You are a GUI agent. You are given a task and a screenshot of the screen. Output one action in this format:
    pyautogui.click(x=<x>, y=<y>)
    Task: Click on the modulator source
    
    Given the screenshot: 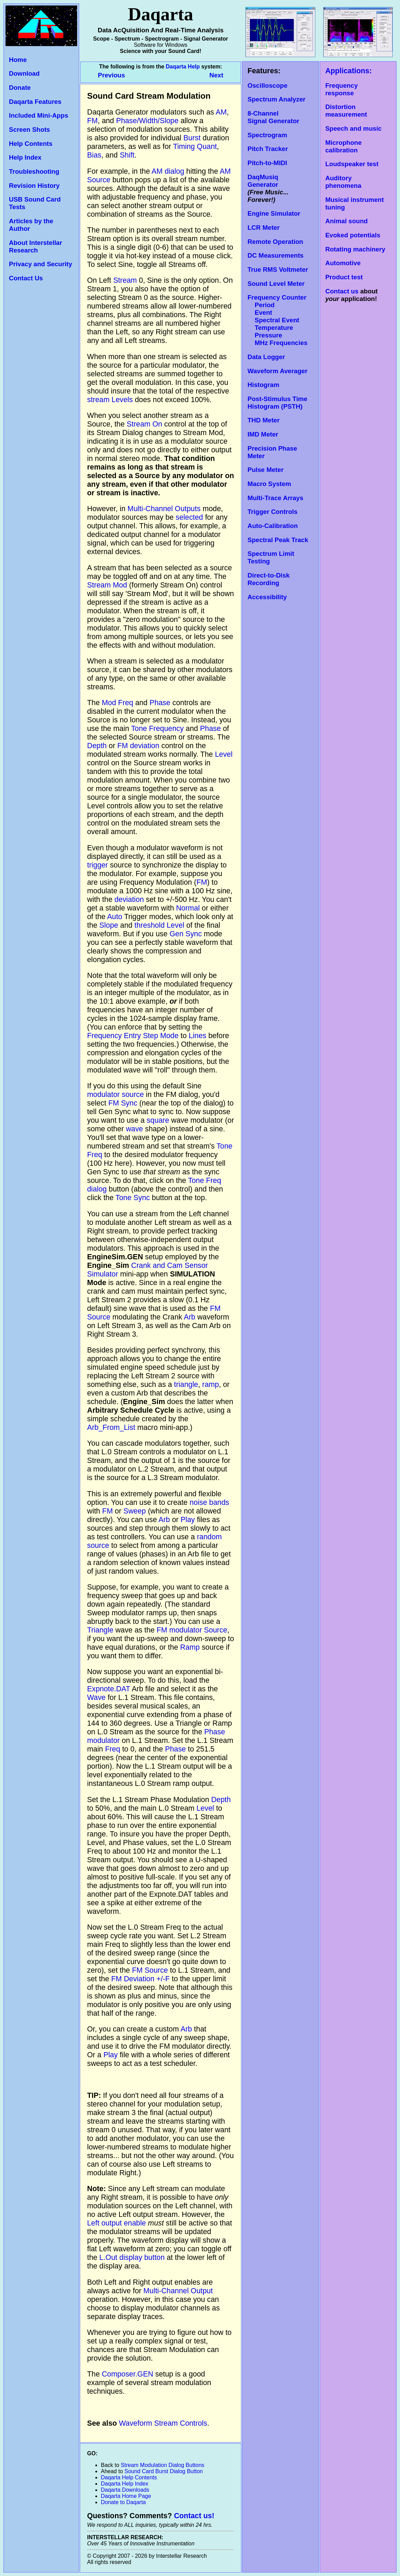 What is the action you would take?
    pyautogui.click(x=115, y=1094)
    